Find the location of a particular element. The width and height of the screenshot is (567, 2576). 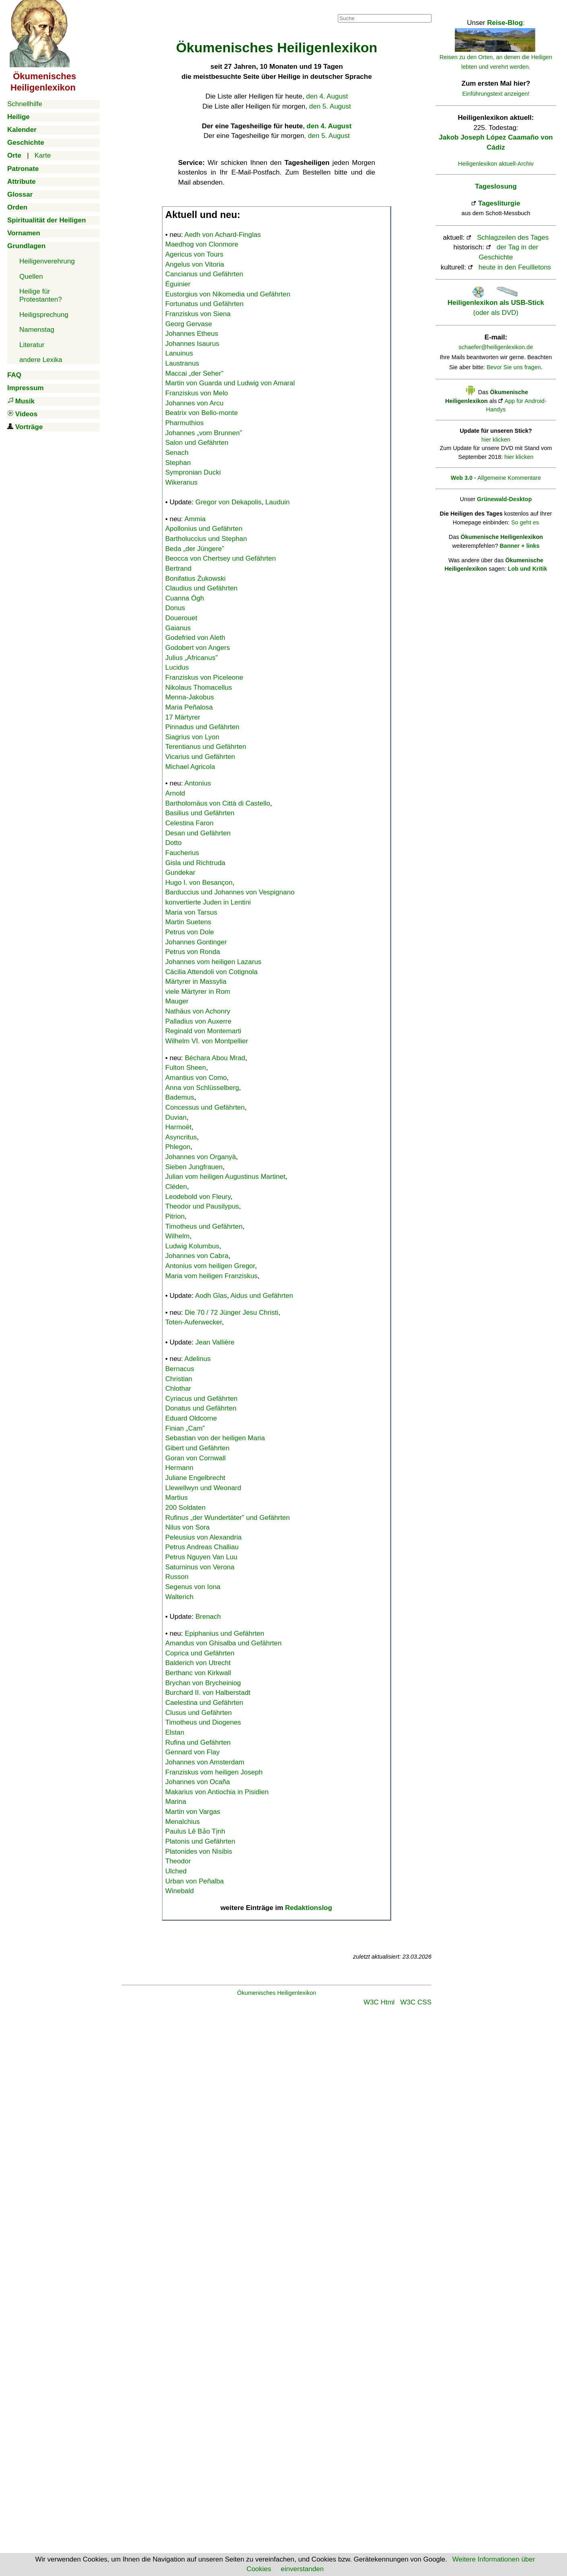

Epiphanius und Gefährten is located at coordinates (225, 1633).